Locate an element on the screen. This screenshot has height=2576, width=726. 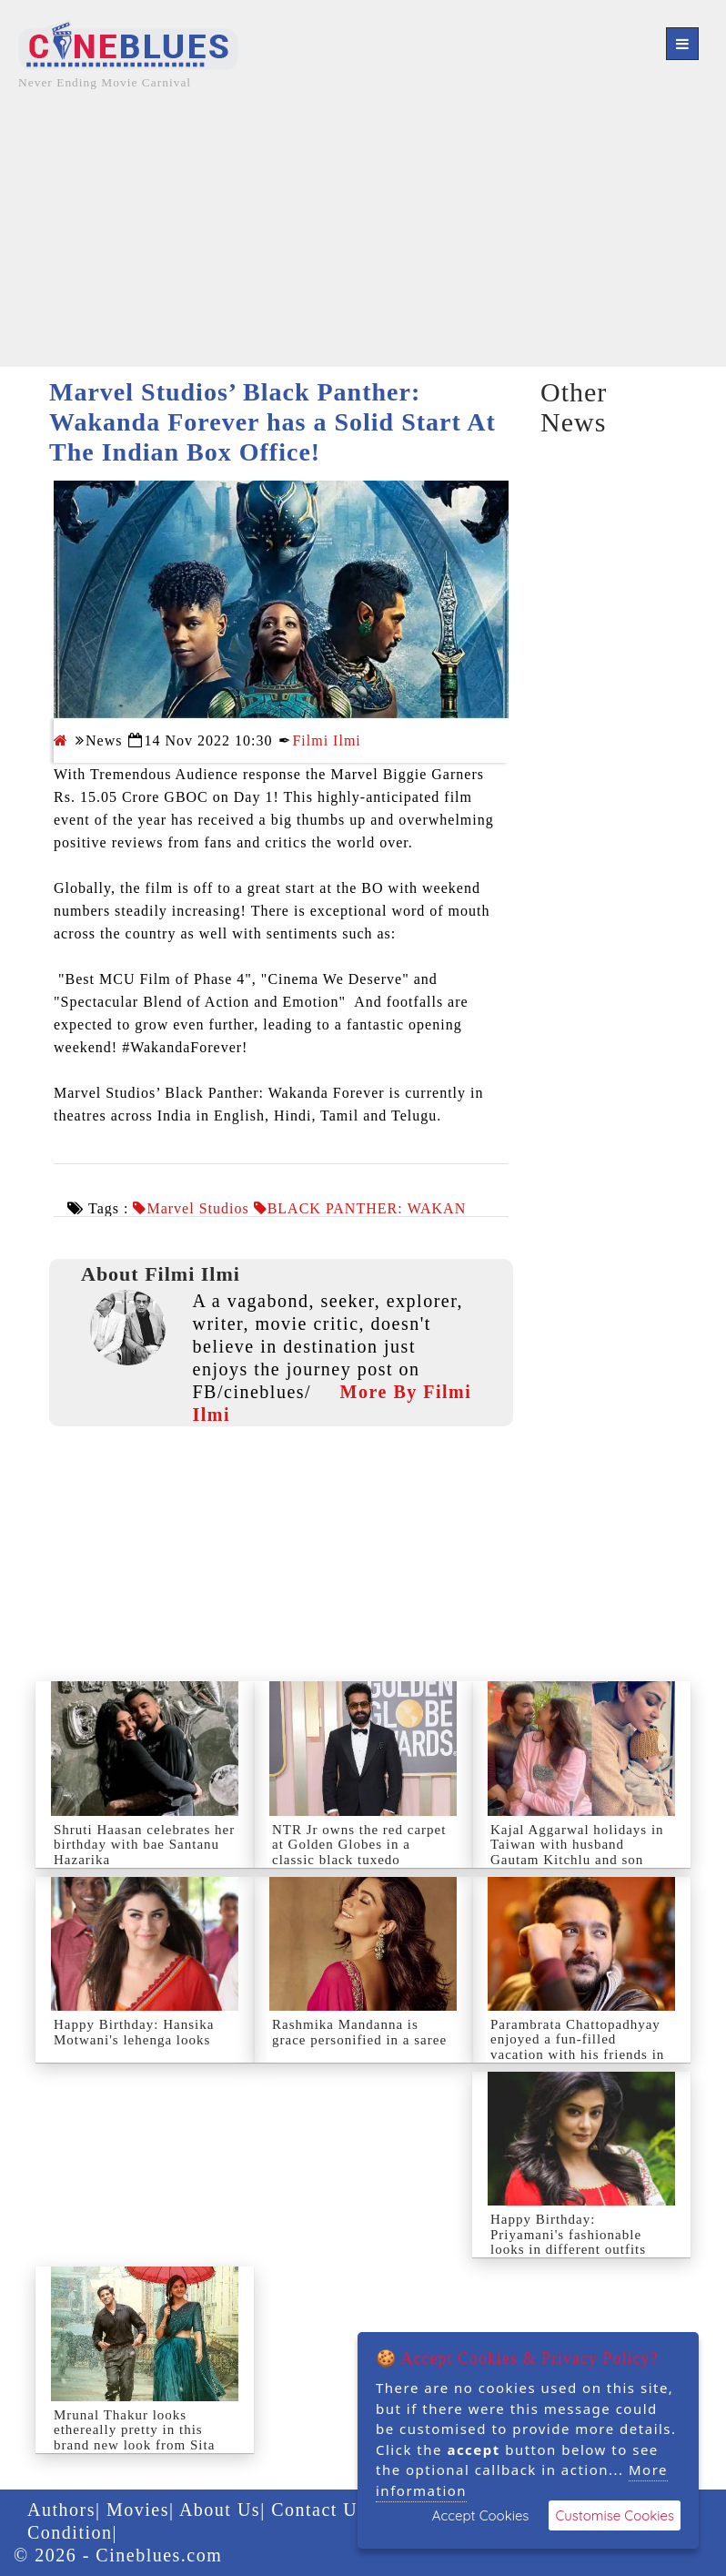
Accept Cookies is located at coordinates (480, 2515).